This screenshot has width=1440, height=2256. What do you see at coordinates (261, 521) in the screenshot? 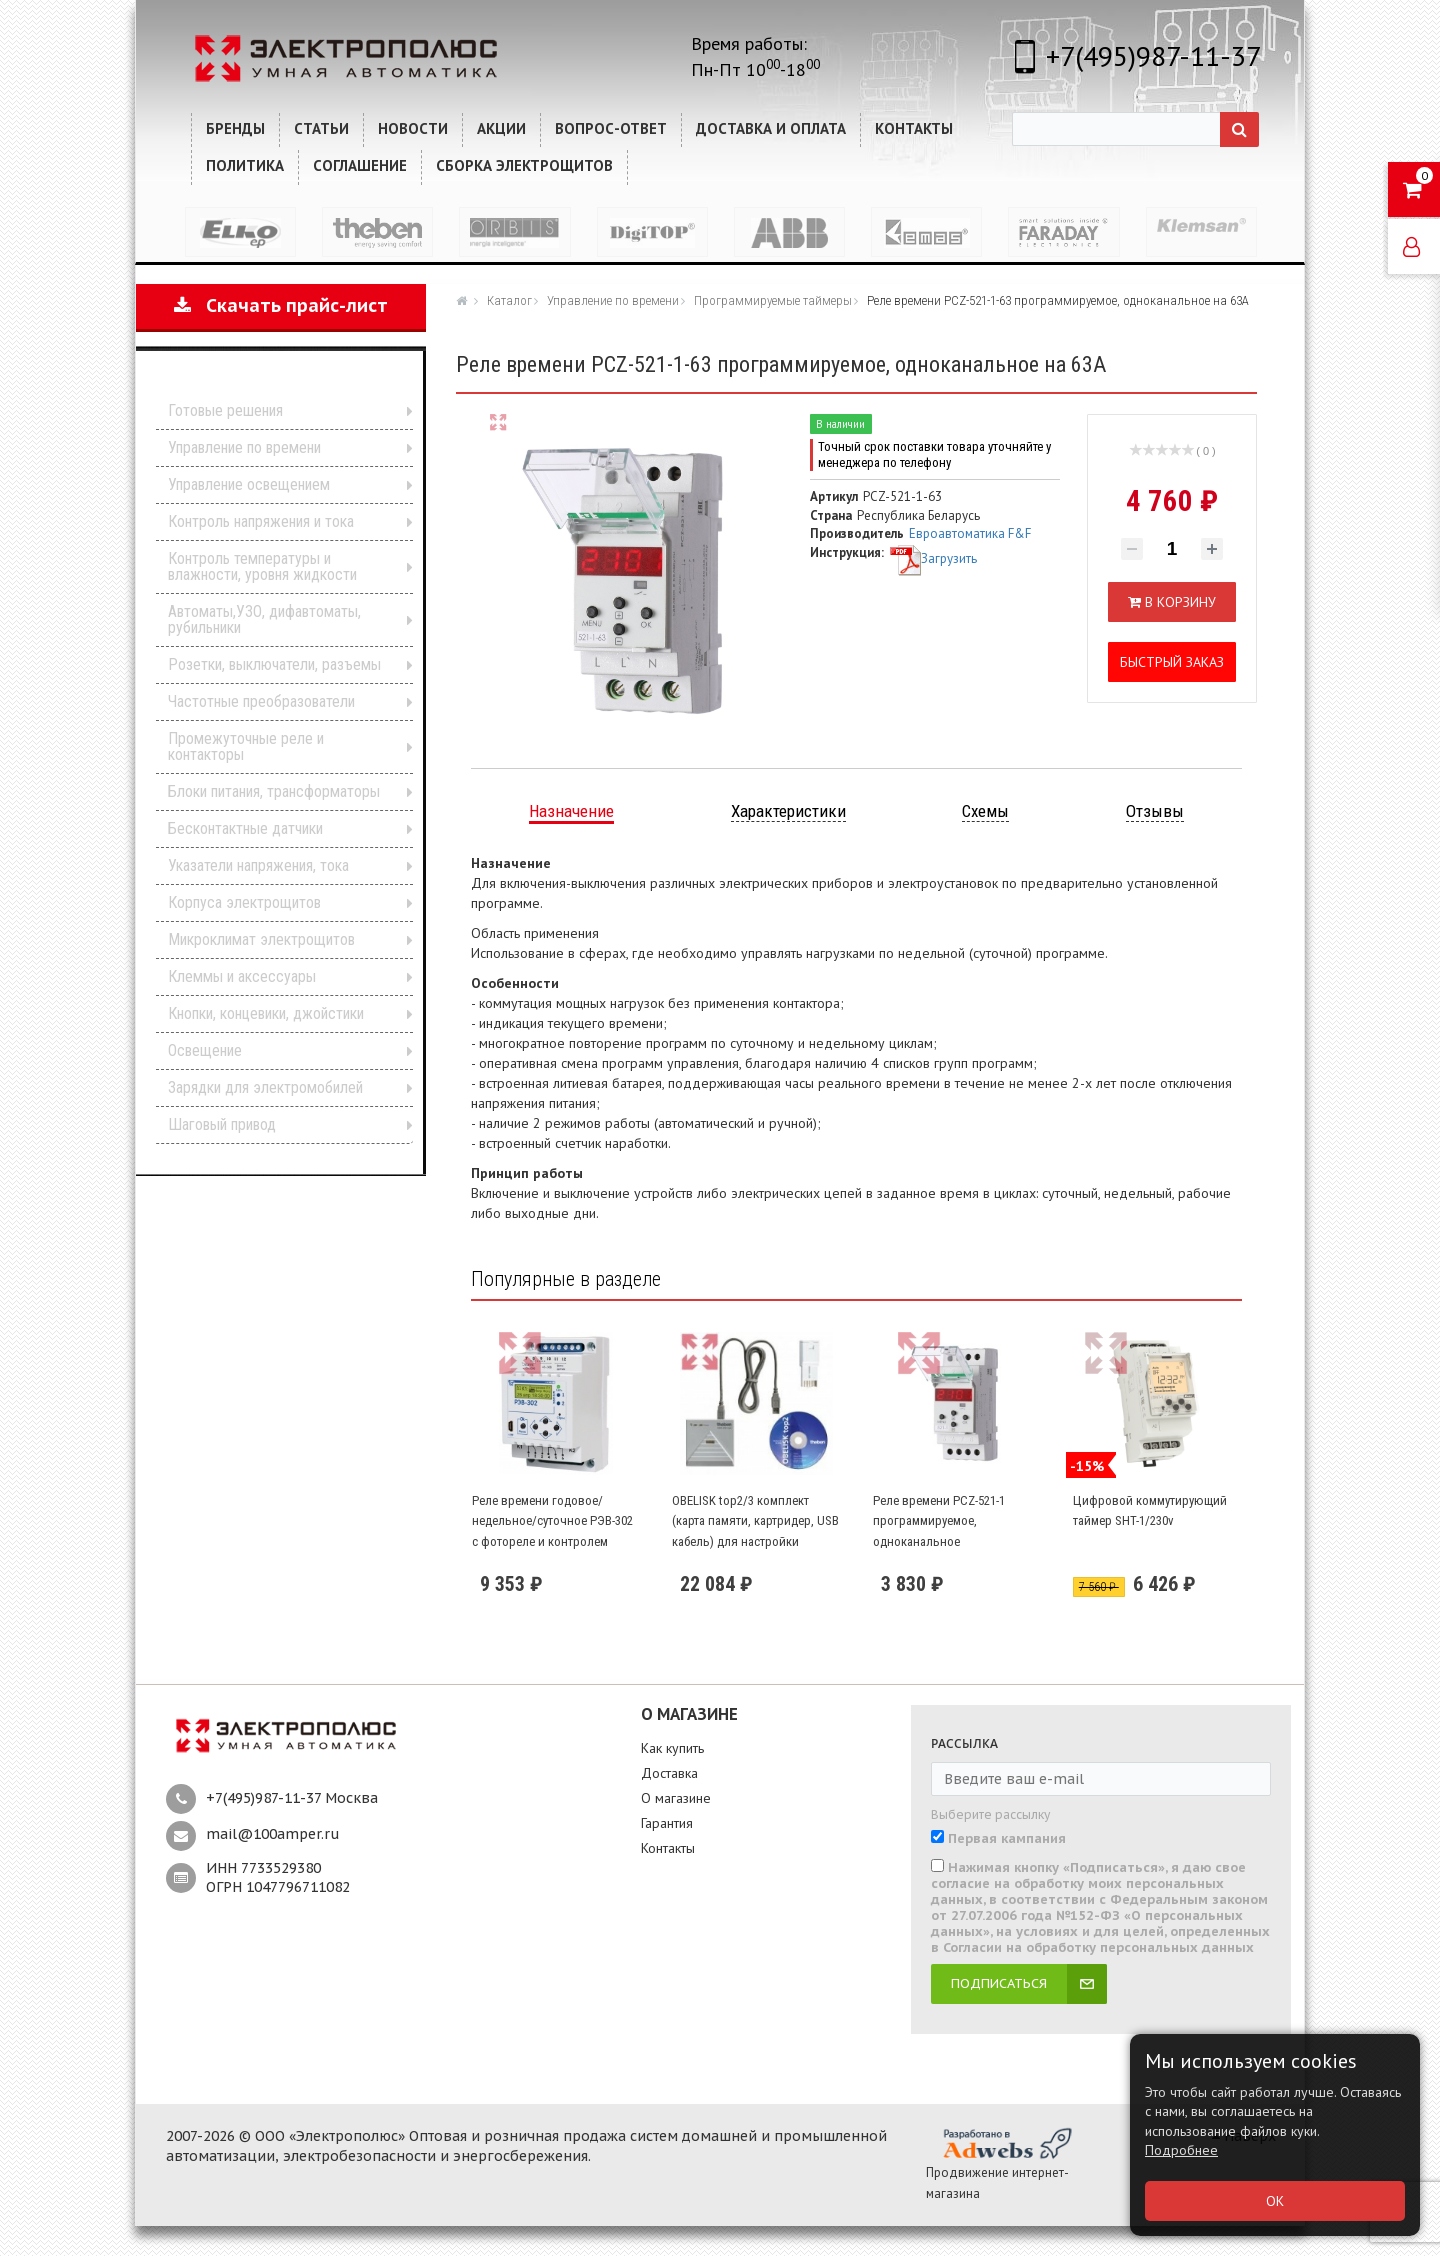
I see `Контроль напряжения и тока` at bounding box center [261, 521].